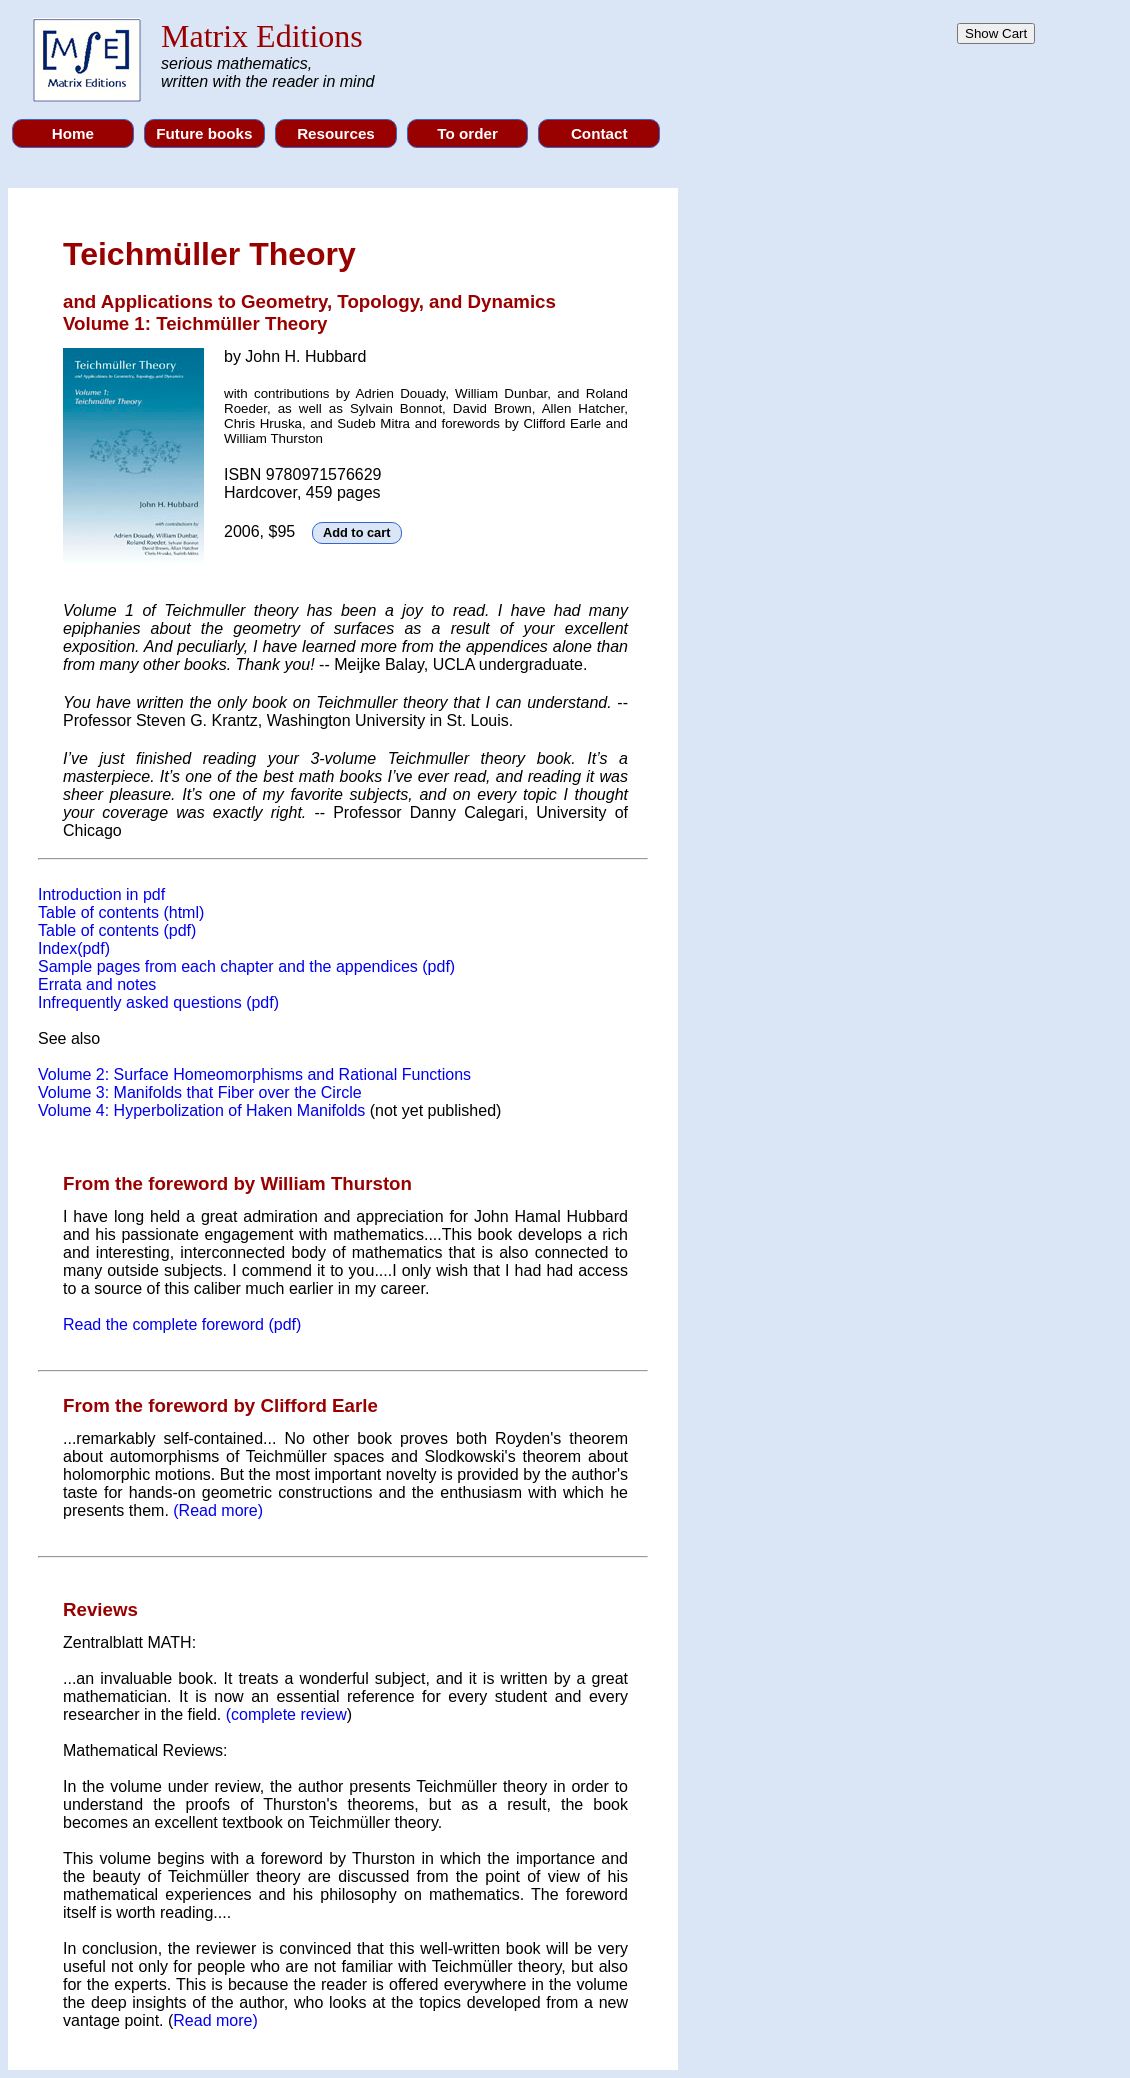 The height and width of the screenshot is (2078, 1130). I want to click on Errata and notes, so click(97, 984).